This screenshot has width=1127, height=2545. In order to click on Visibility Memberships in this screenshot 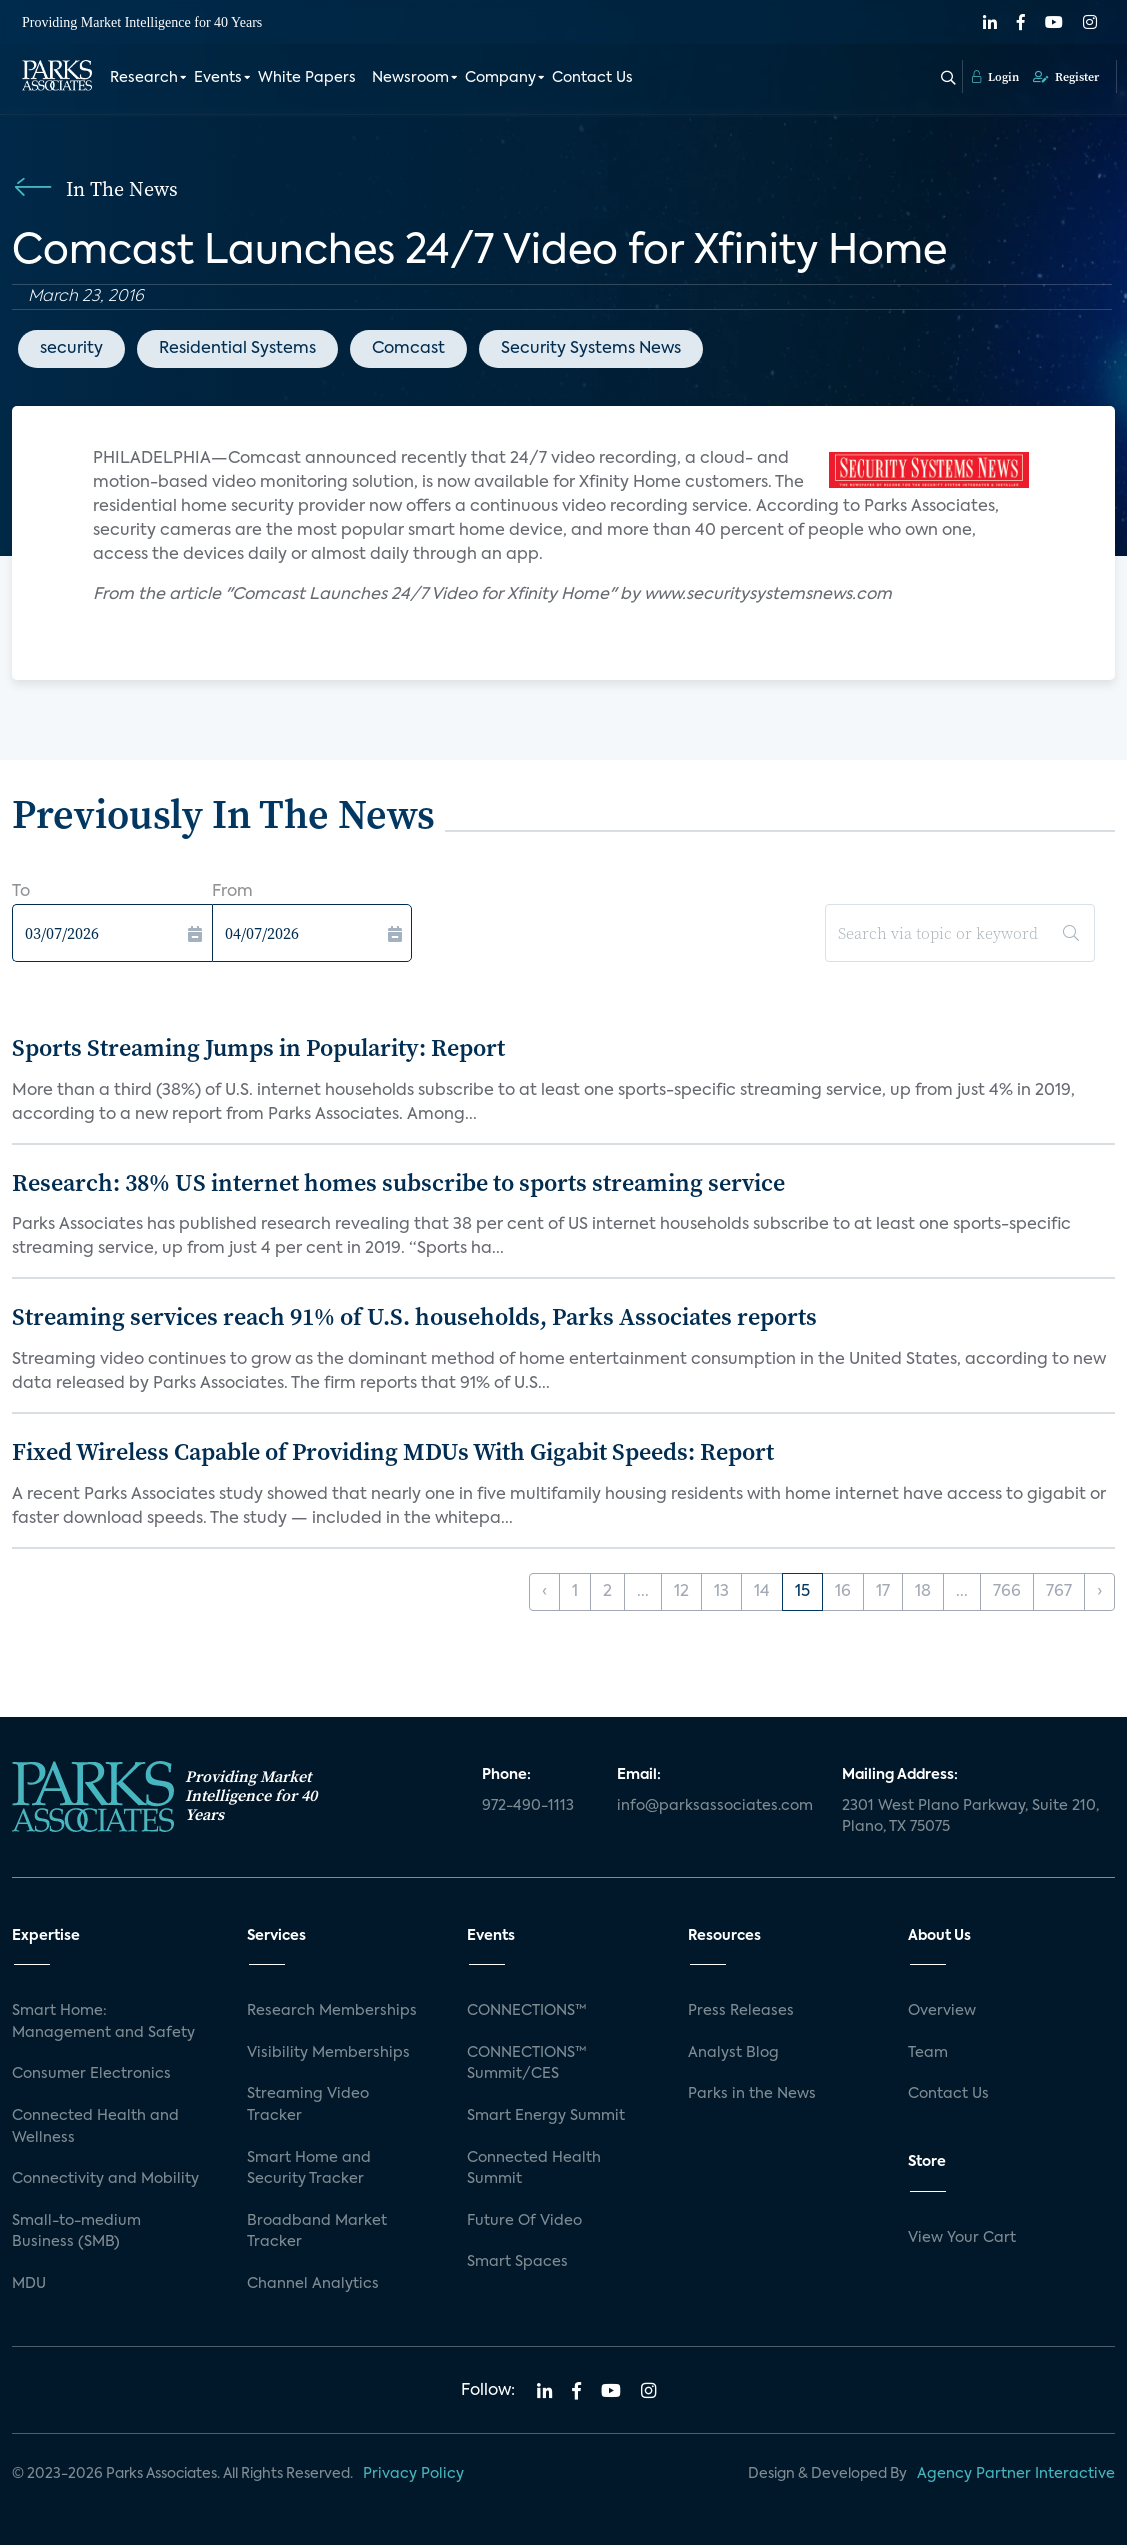, I will do `click(328, 2053)`.